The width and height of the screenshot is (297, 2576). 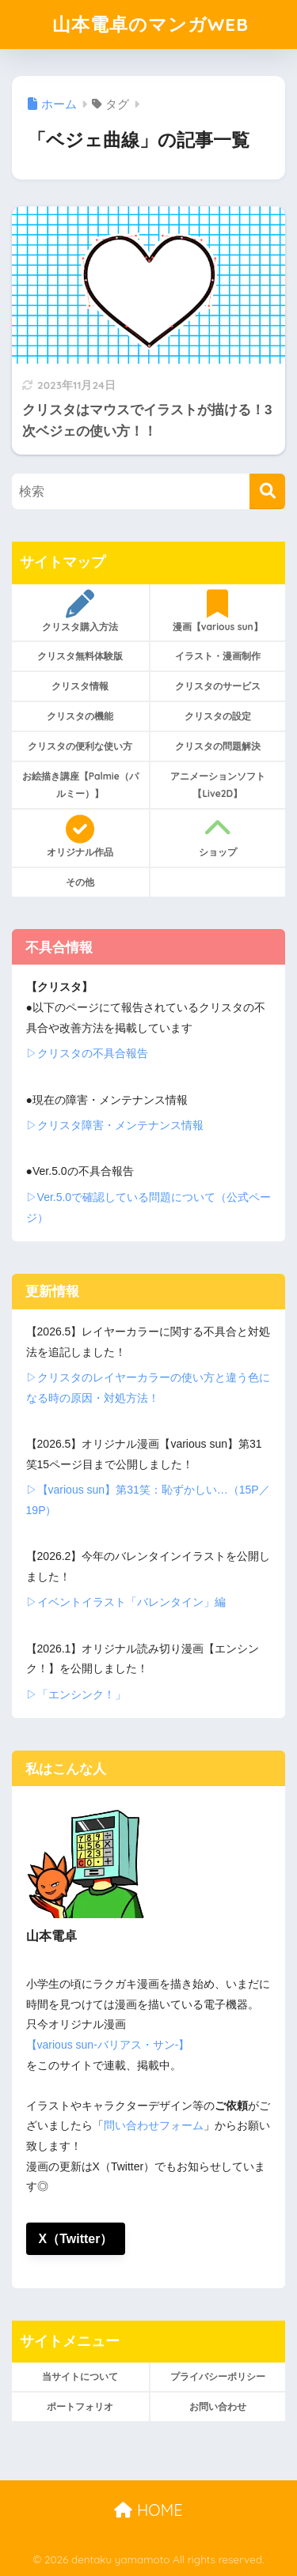 What do you see at coordinates (218, 746) in the screenshot?
I see `クリスタの問題解決` at bounding box center [218, 746].